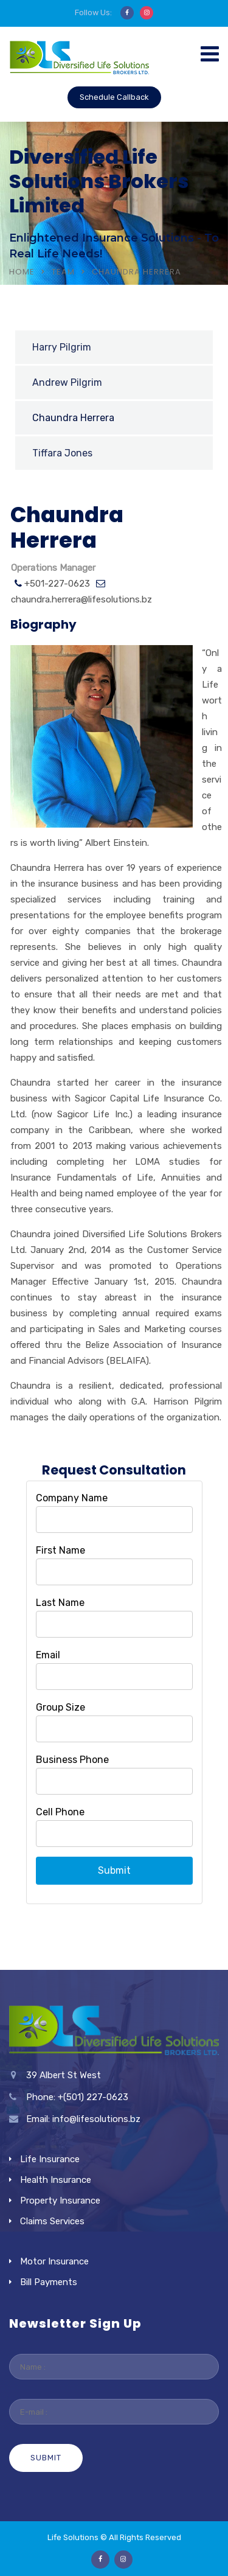 This screenshot has height=2576, width=228. What do you see at coordinates (62, 453) in the screenshot?
I see `Tiffara Jones` at bounding box center [62, 453].